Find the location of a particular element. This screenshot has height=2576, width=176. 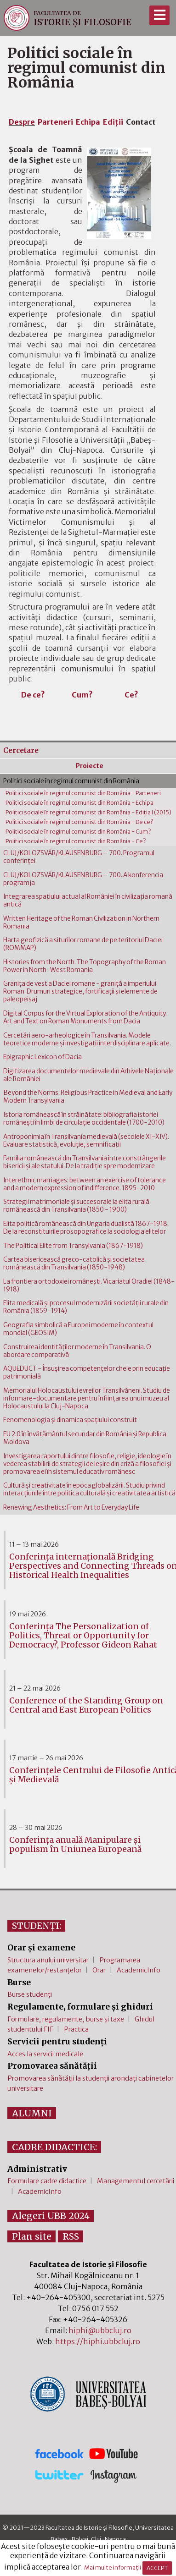

Digitizarea documentelor medievale din Arhivele Naţionale ale României is located at coordinates (88, 1075).